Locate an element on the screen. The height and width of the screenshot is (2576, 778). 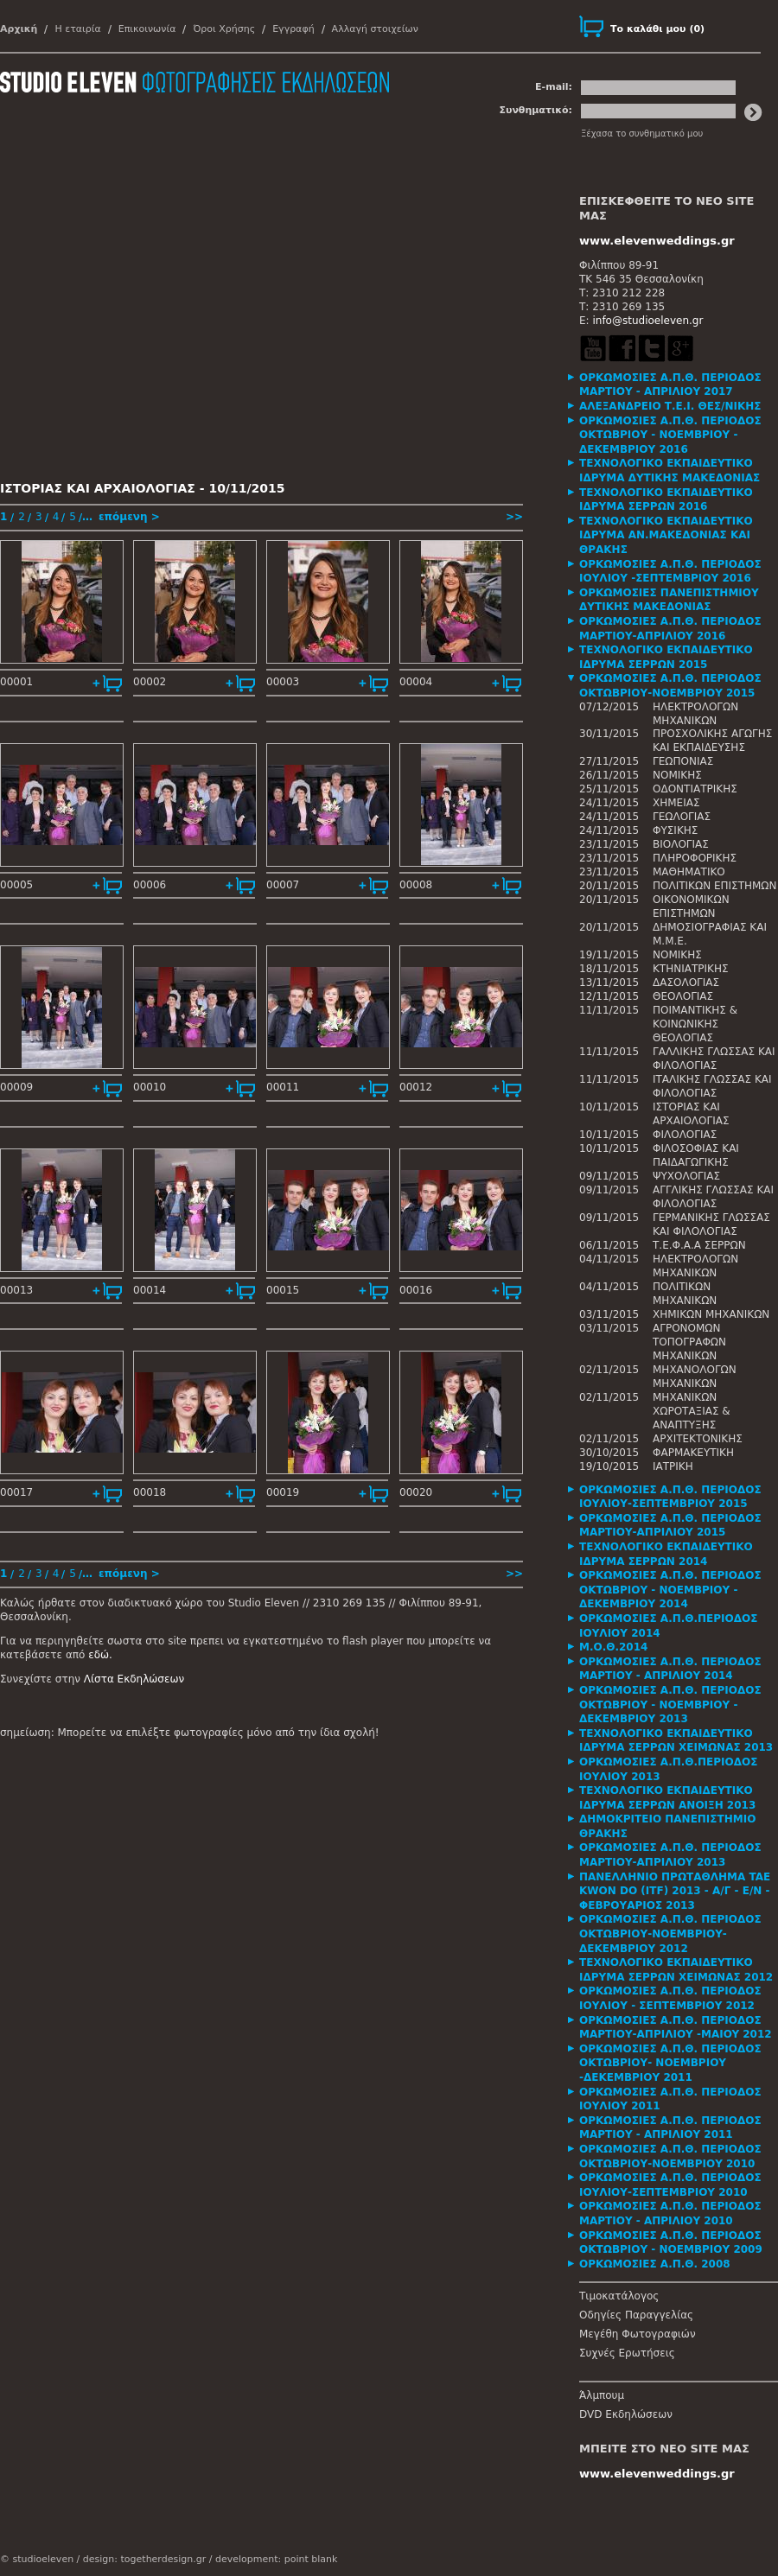
ΝΟΜΙΚΗΣ is located at coordinates (677, 775).